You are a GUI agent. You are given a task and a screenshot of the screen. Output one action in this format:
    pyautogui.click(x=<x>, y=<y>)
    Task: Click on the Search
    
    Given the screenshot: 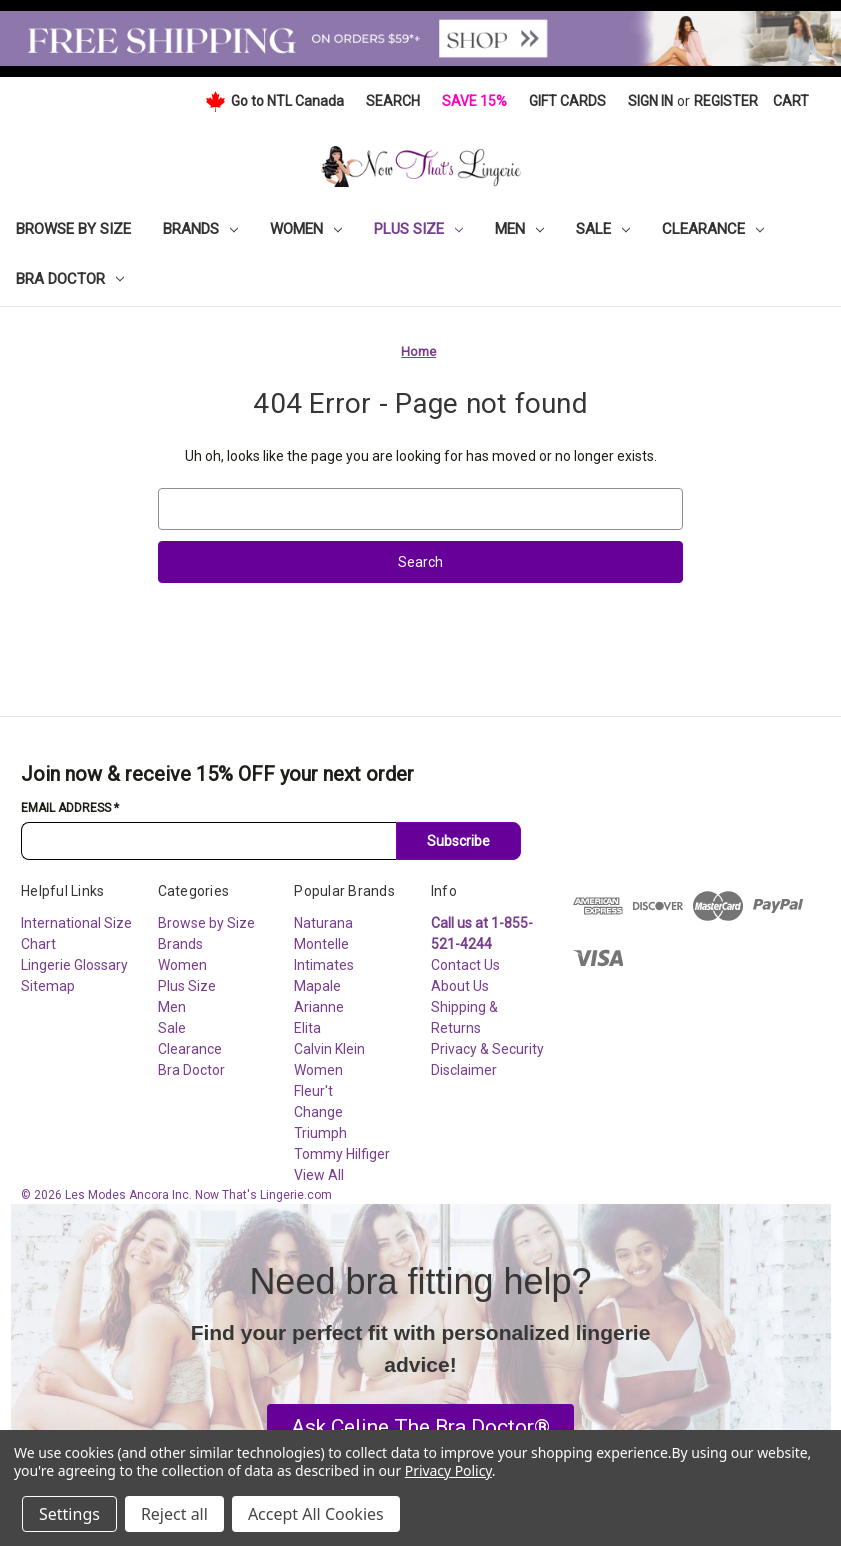 What is the action you would take?
    pyautogui.click(x=393, y=101)
    